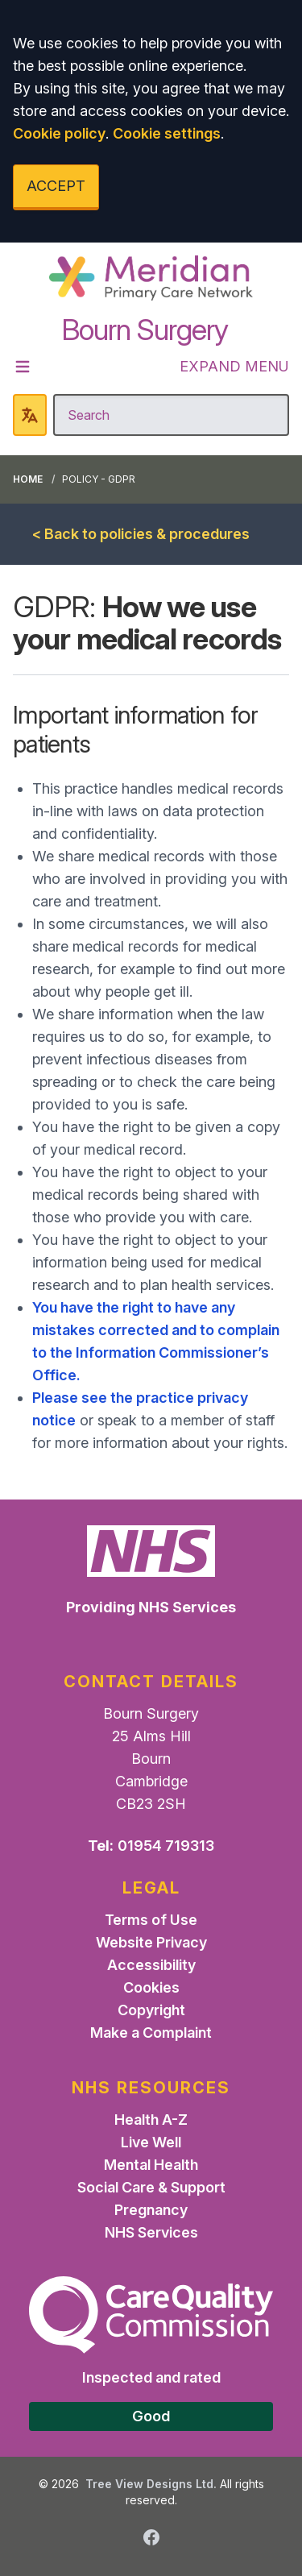  What do you see at coordinates (151, 278) in the screenshot?
I see `[Logo]` at bounding box center [151, 278].